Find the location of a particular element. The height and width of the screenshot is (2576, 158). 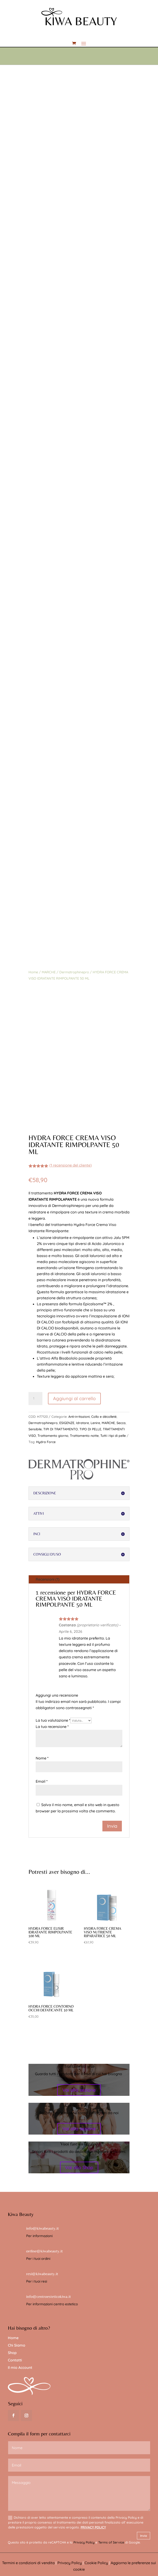

Privacy Policy is located at coordinates (84, 2542).